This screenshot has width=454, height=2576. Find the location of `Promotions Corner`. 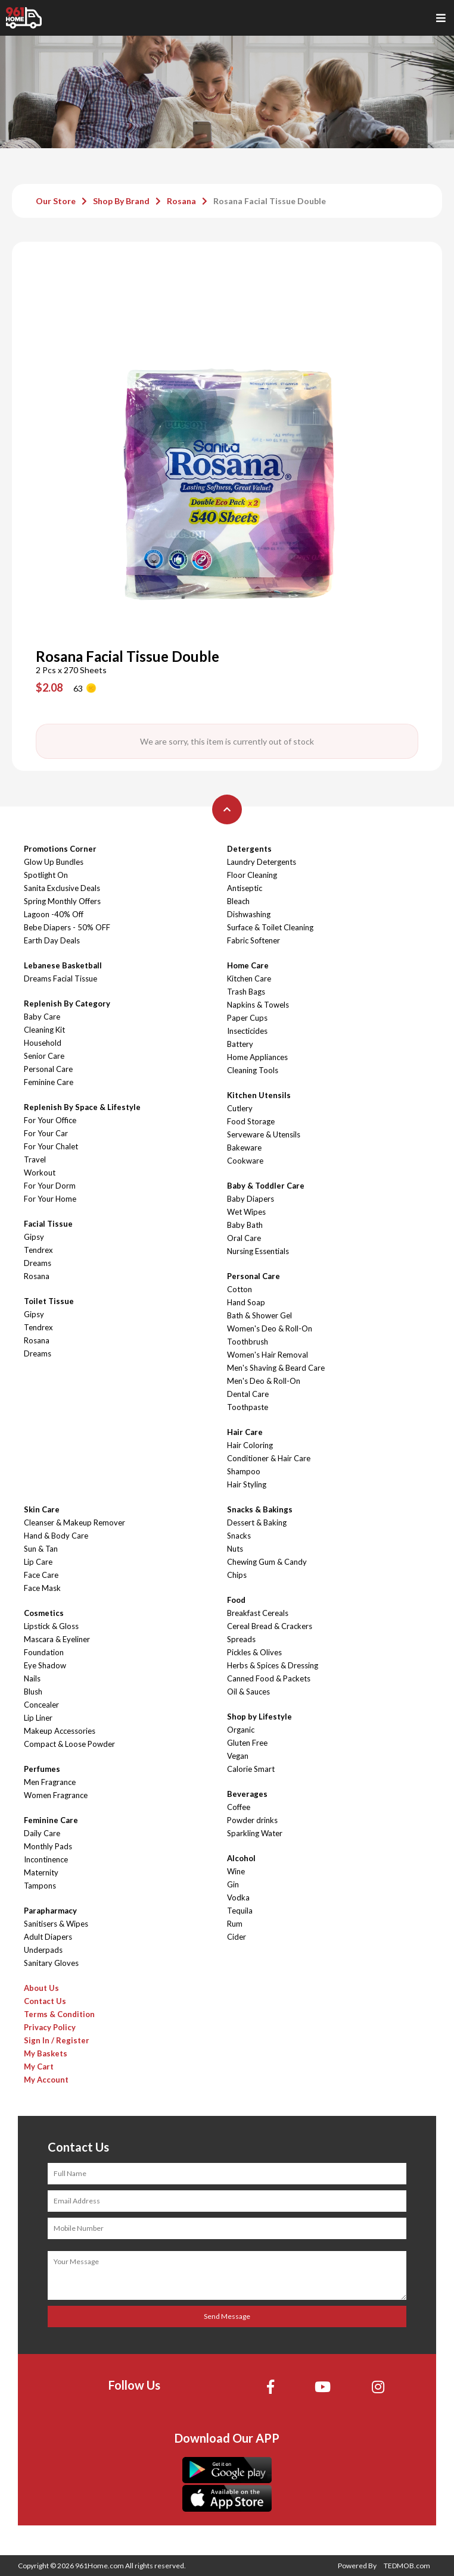

Promotions Corner is located at coordinates (60, 849).